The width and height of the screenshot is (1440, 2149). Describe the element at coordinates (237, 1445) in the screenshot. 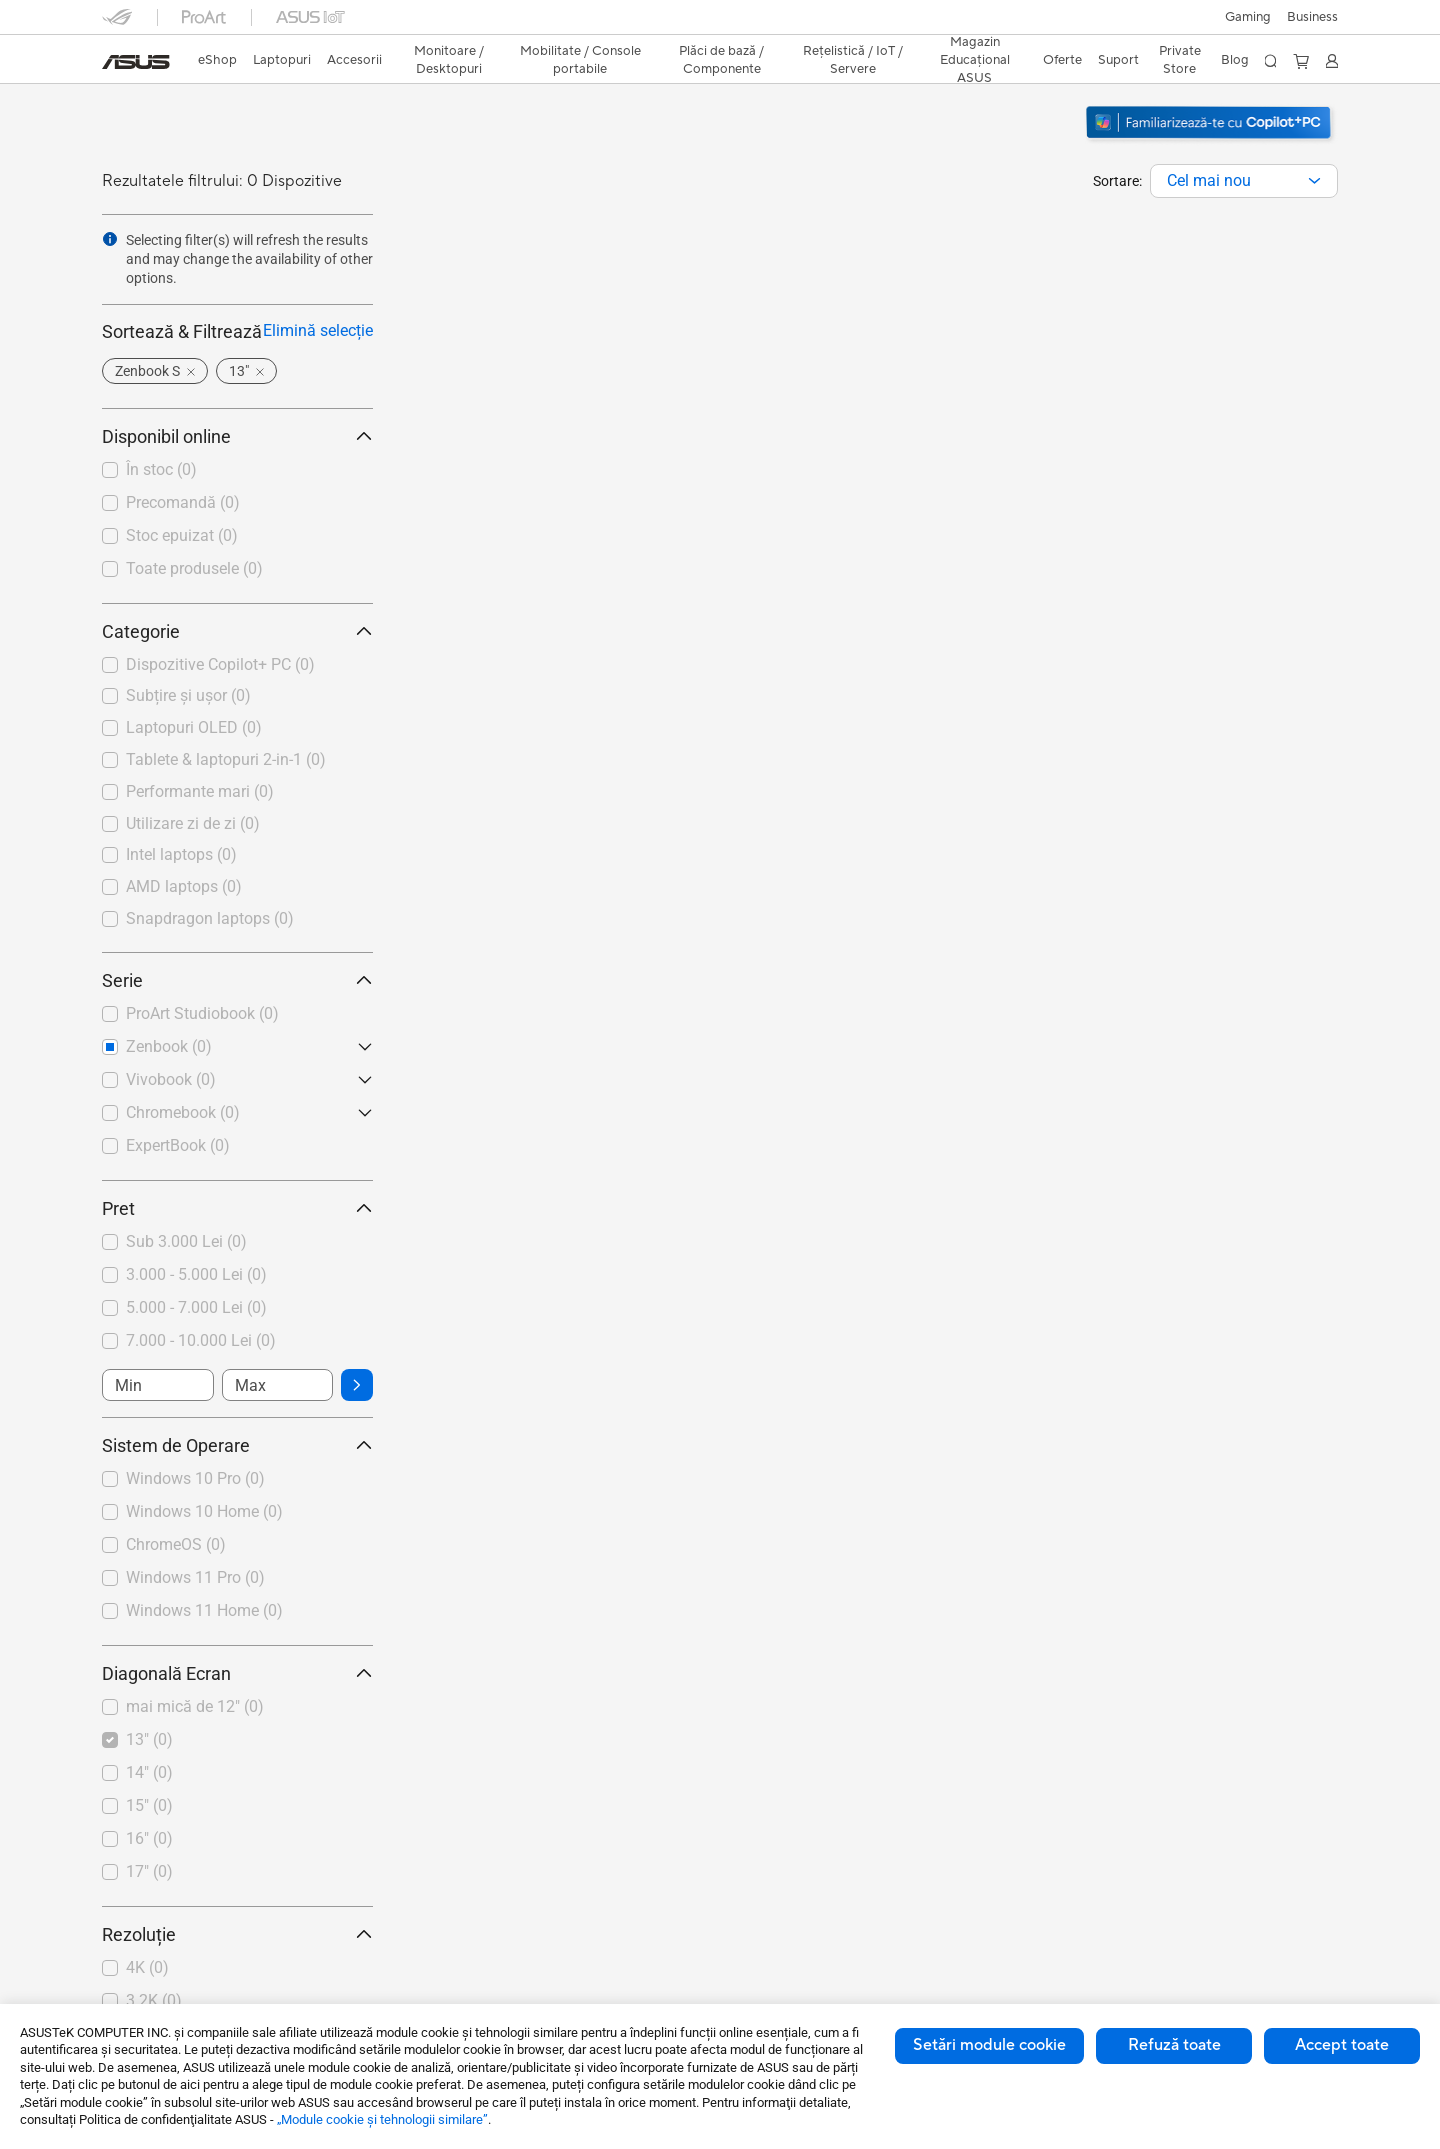

I see `Sistem de Operare [button]` at that location.